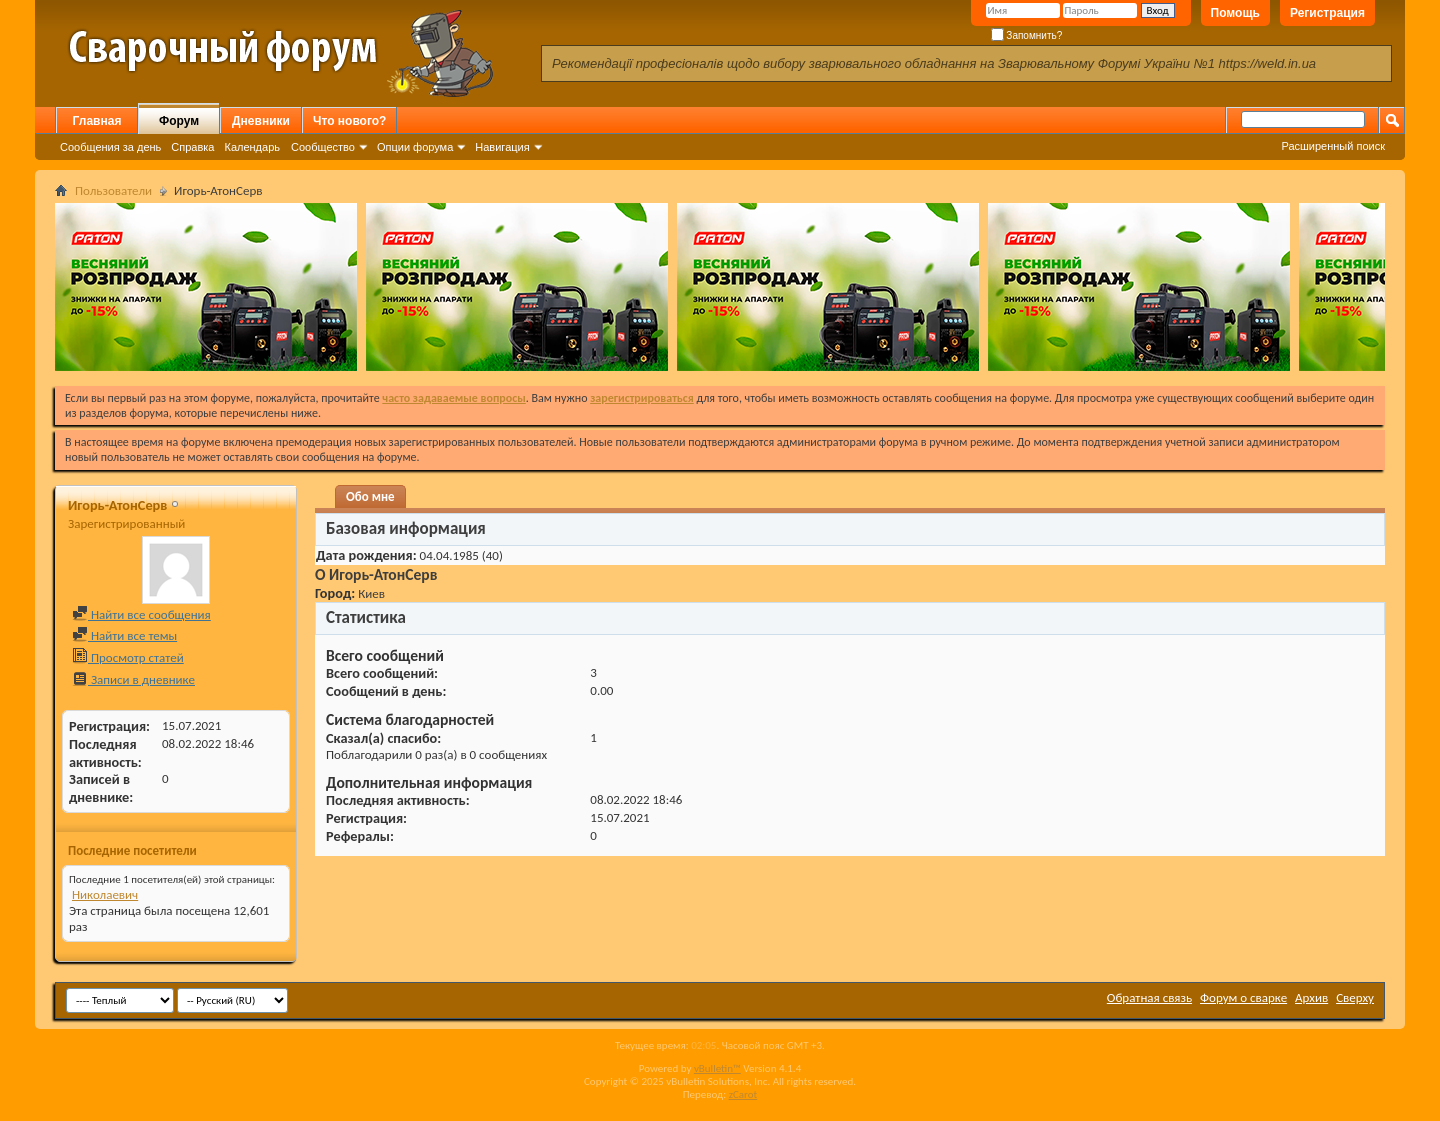 The width and height of the screenshot is (1440, 1121). Describe the element at coordinates (1333, 146) in the screenshot. I see `Расширенный поиск` at that location.